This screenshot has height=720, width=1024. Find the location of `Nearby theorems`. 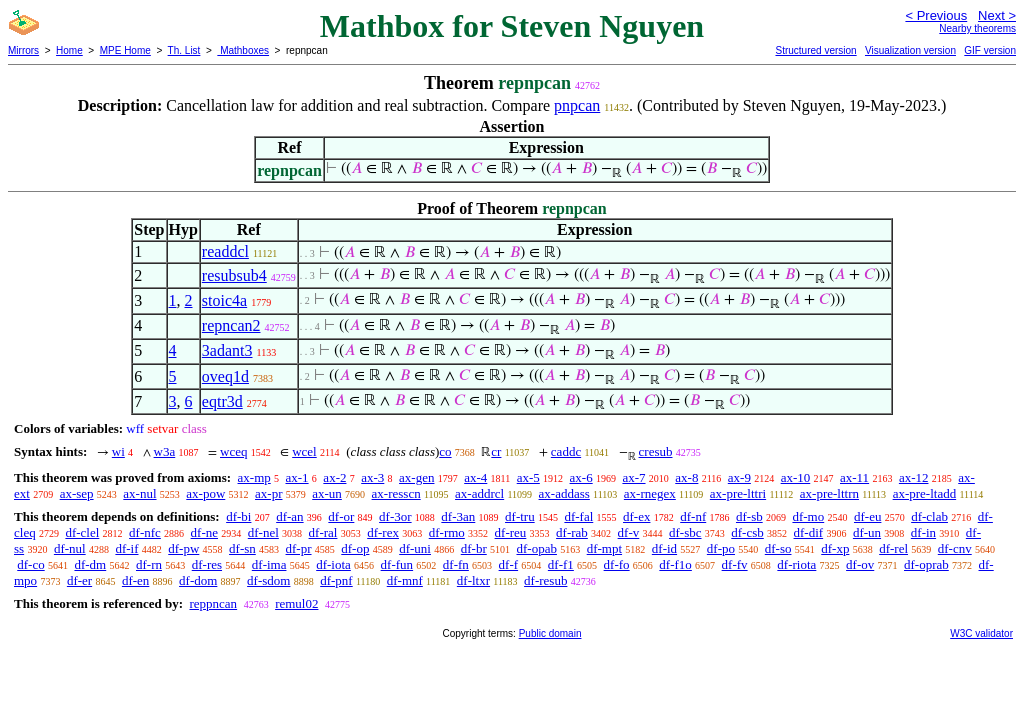

Nearby theorems is located at coordinates (977, 28).